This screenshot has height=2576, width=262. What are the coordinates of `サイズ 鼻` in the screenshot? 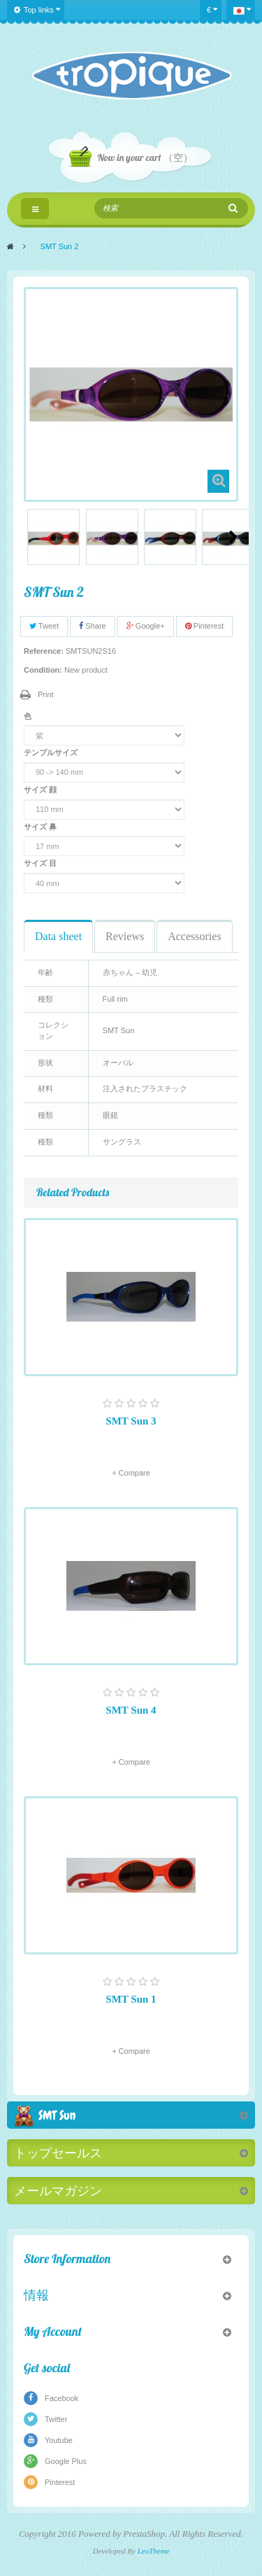 It's located at (41, 826).